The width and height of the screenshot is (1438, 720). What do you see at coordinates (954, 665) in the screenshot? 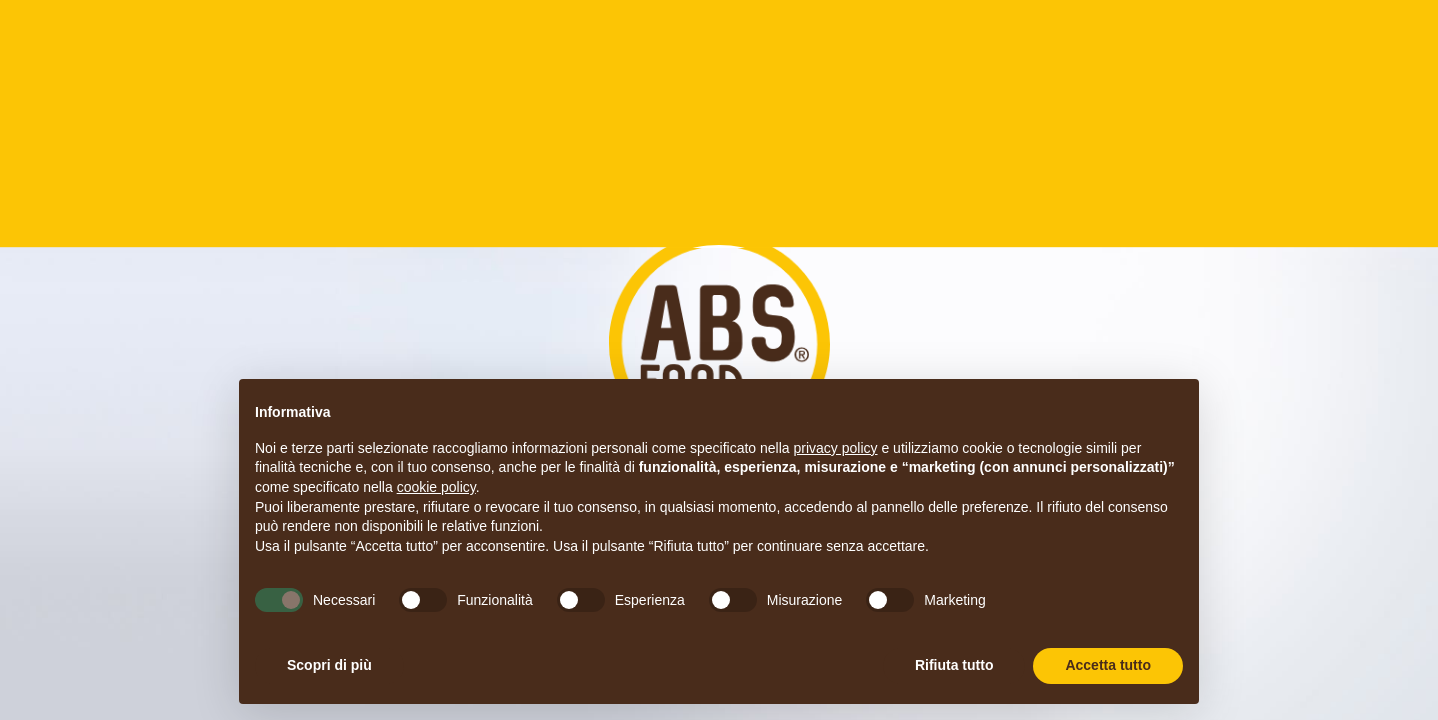
I see `Rifiuta tutto [button]` at bounding box center [954, 665].